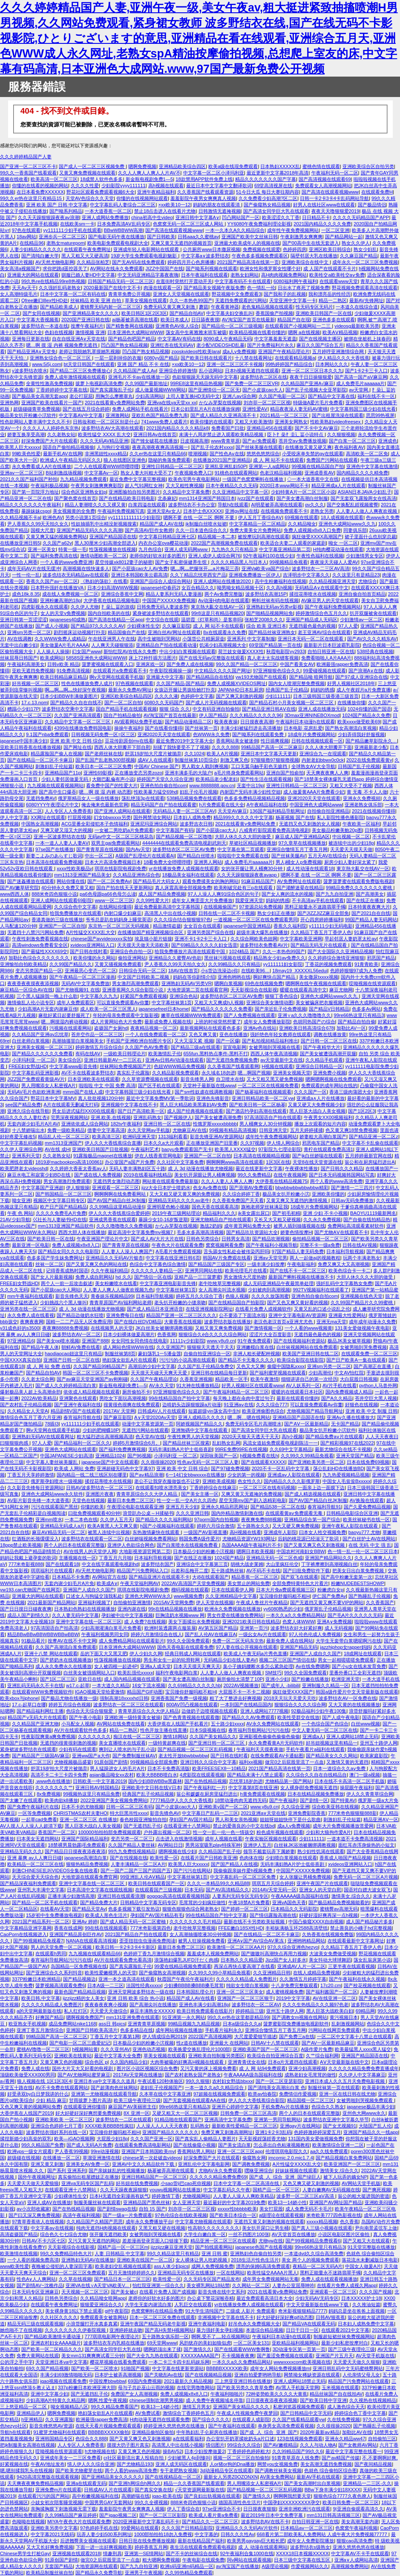 The width and height of the screenshot is (400, 2576). Describe the element at coordinates (322, 689) in the screenshot. I see `妈妈的绣感` at that location.